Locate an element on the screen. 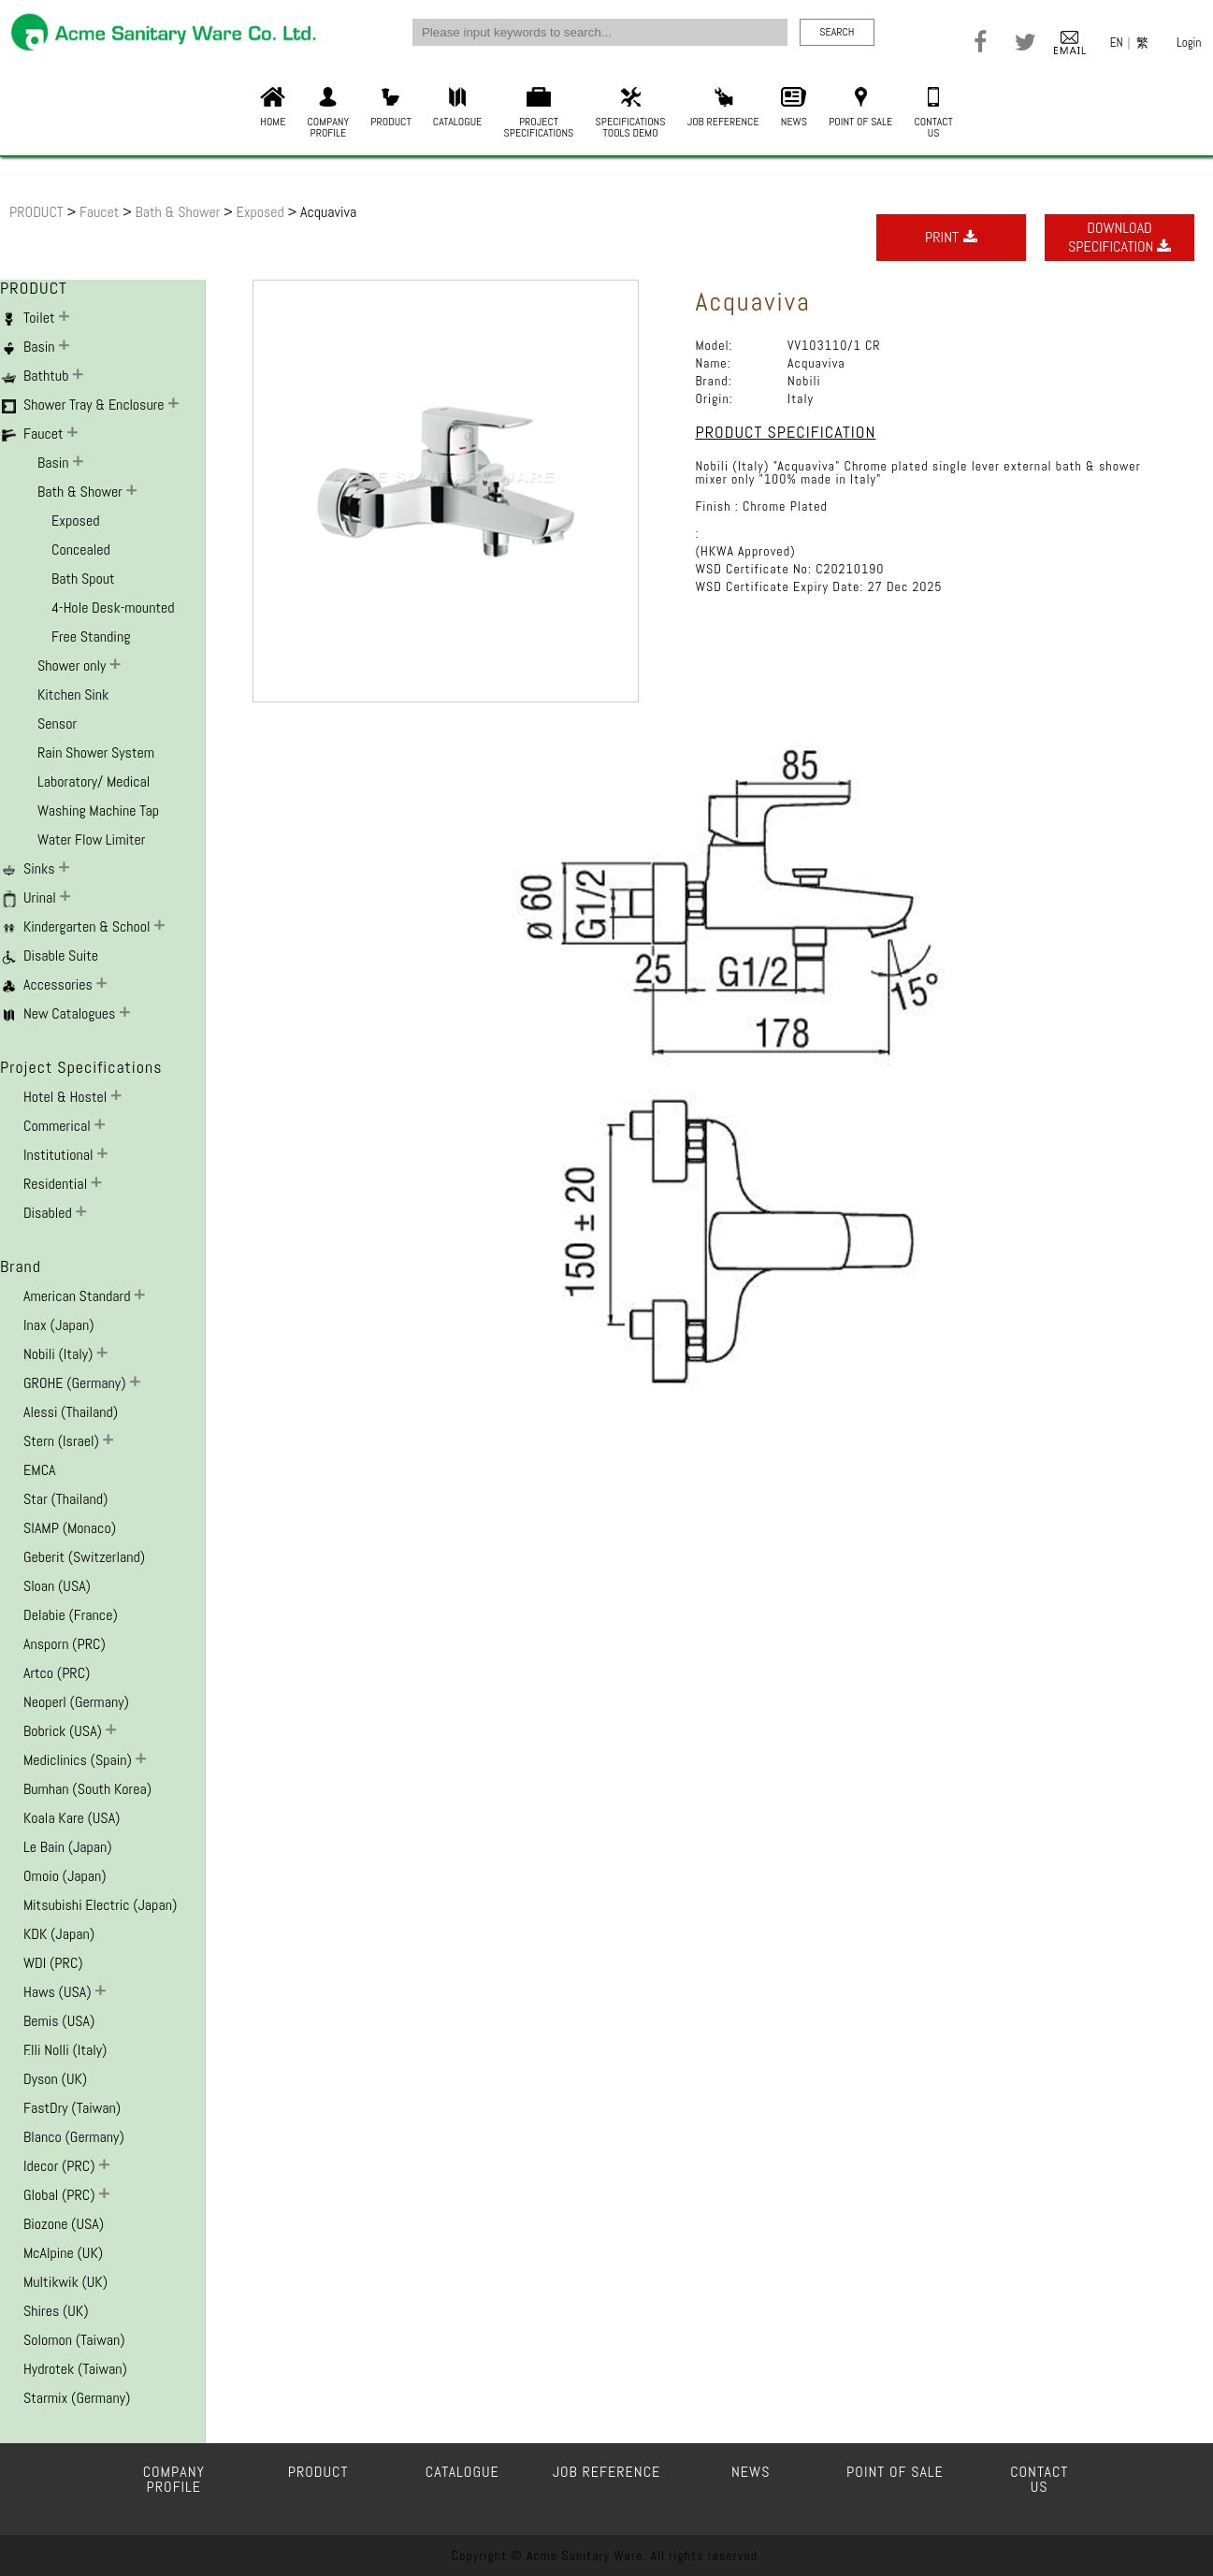  F.lli Nolli (Italy) is located at coordinates (65, 2050).